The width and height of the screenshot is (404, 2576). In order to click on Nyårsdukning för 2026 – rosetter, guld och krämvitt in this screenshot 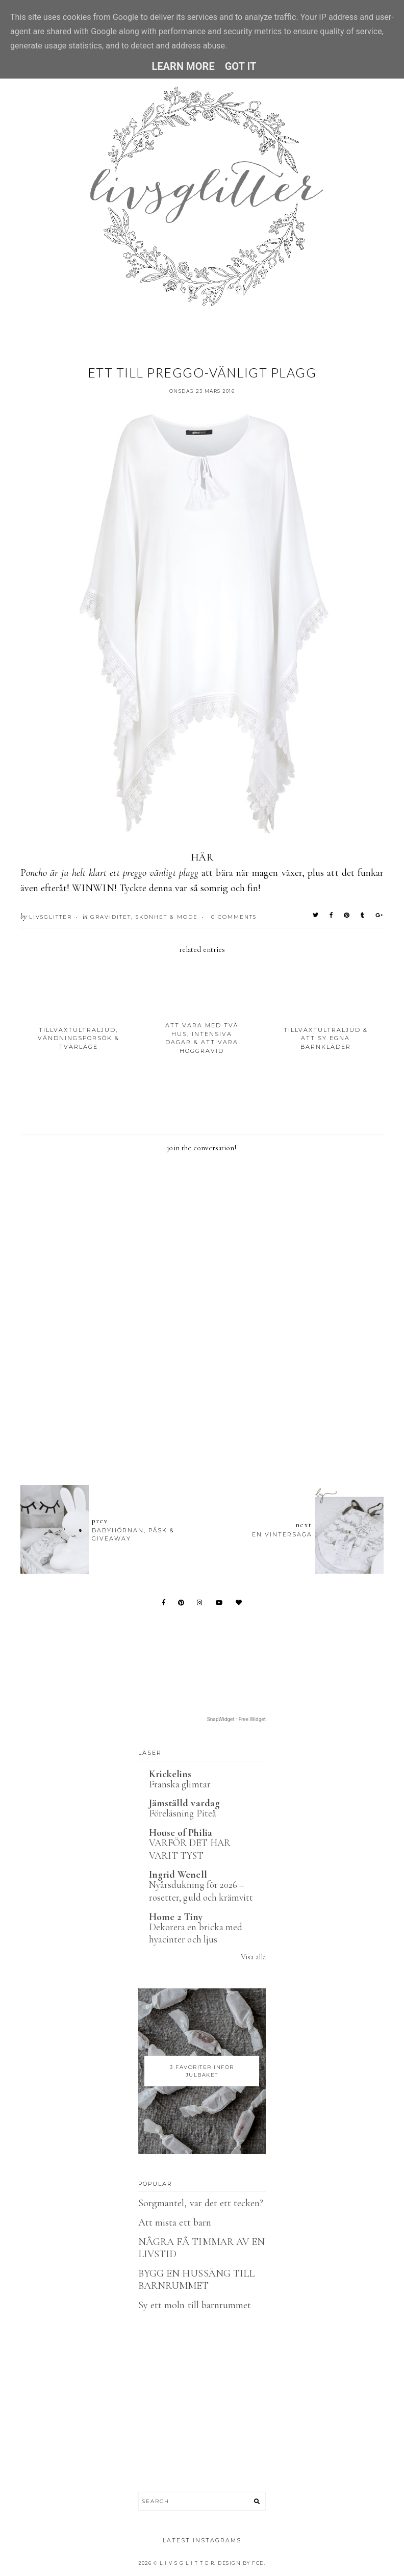, I will do `click(201, 1891)`.